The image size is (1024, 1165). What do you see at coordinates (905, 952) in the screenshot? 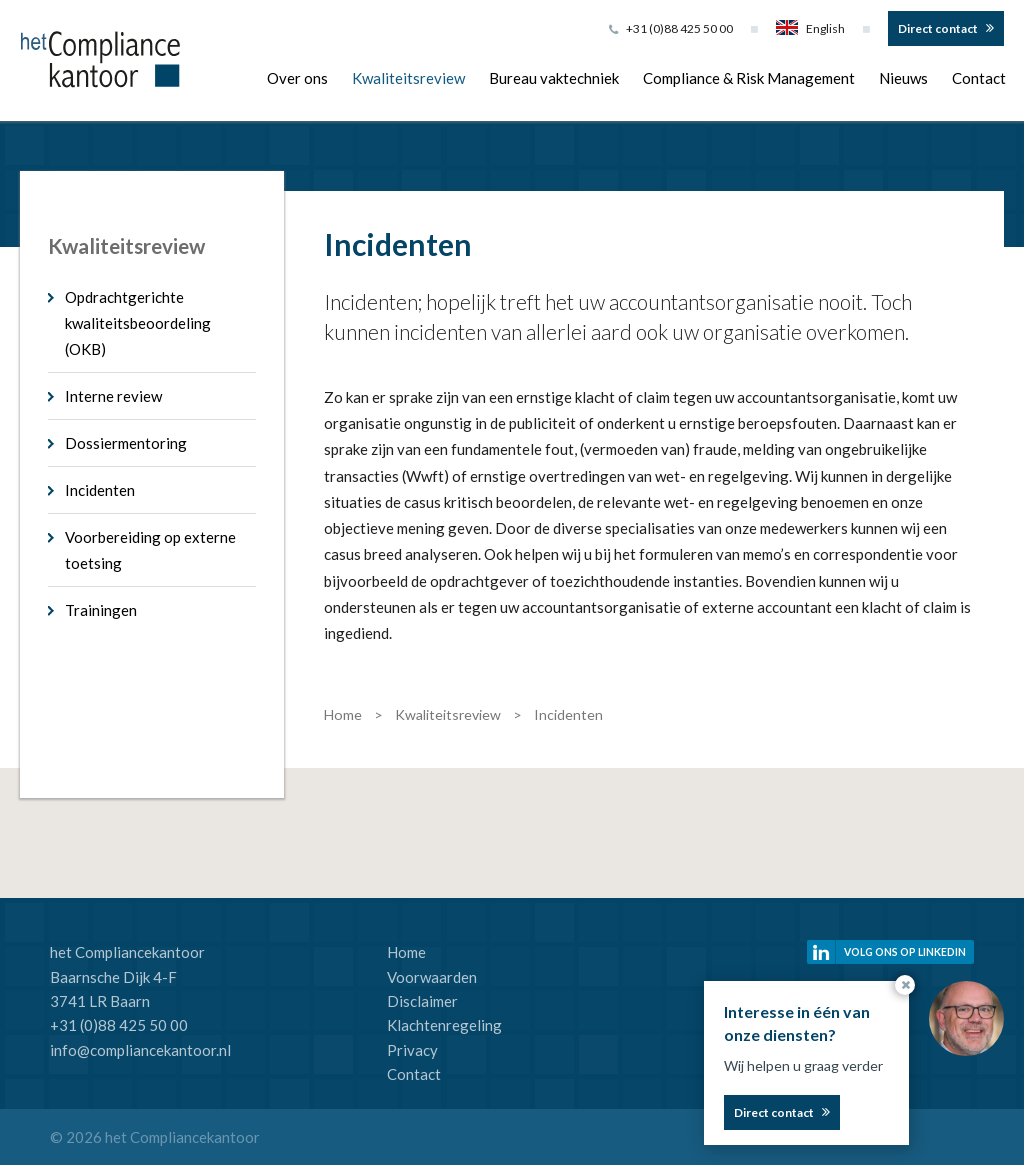
I see `Volg ons op linkedin` at bounding box center [905, 952].